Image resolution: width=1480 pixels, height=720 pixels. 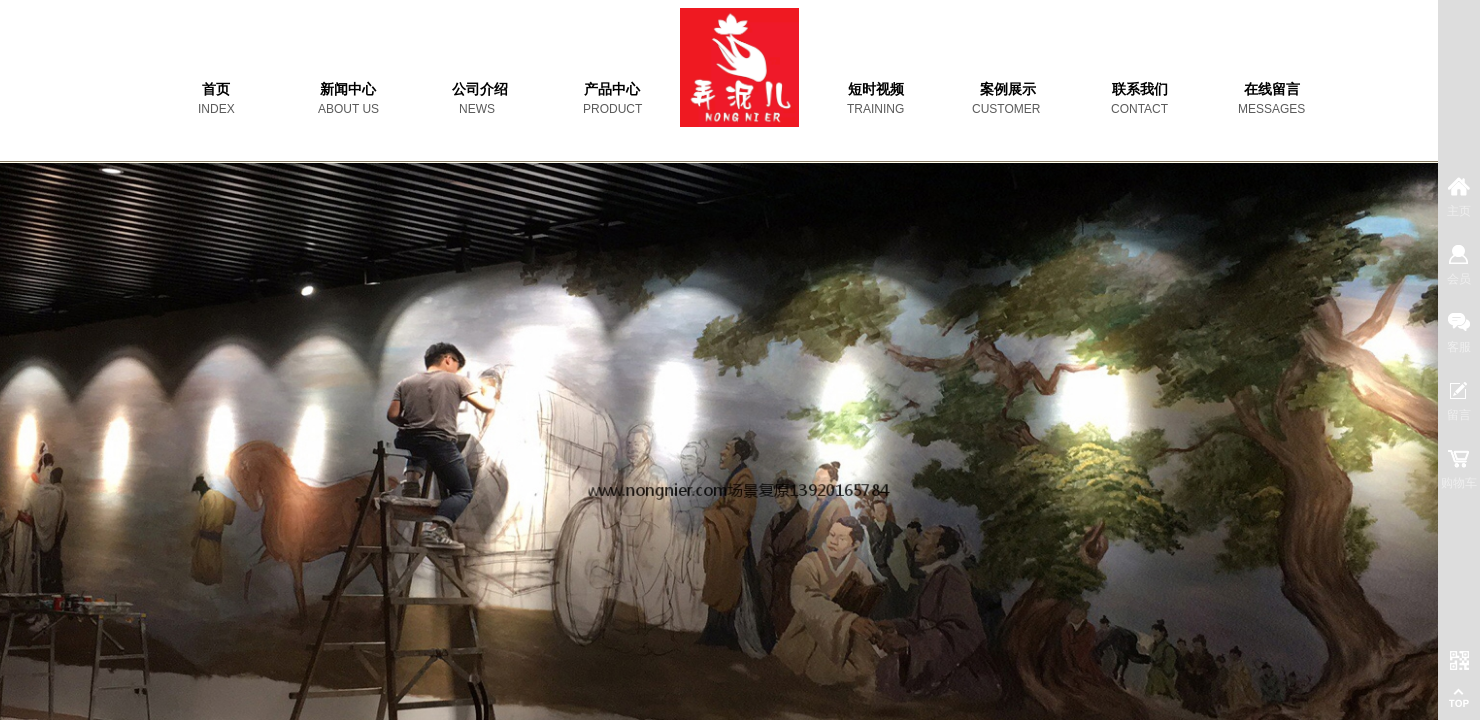 I want to click on 案例展示, so click(x=1008, y=89).